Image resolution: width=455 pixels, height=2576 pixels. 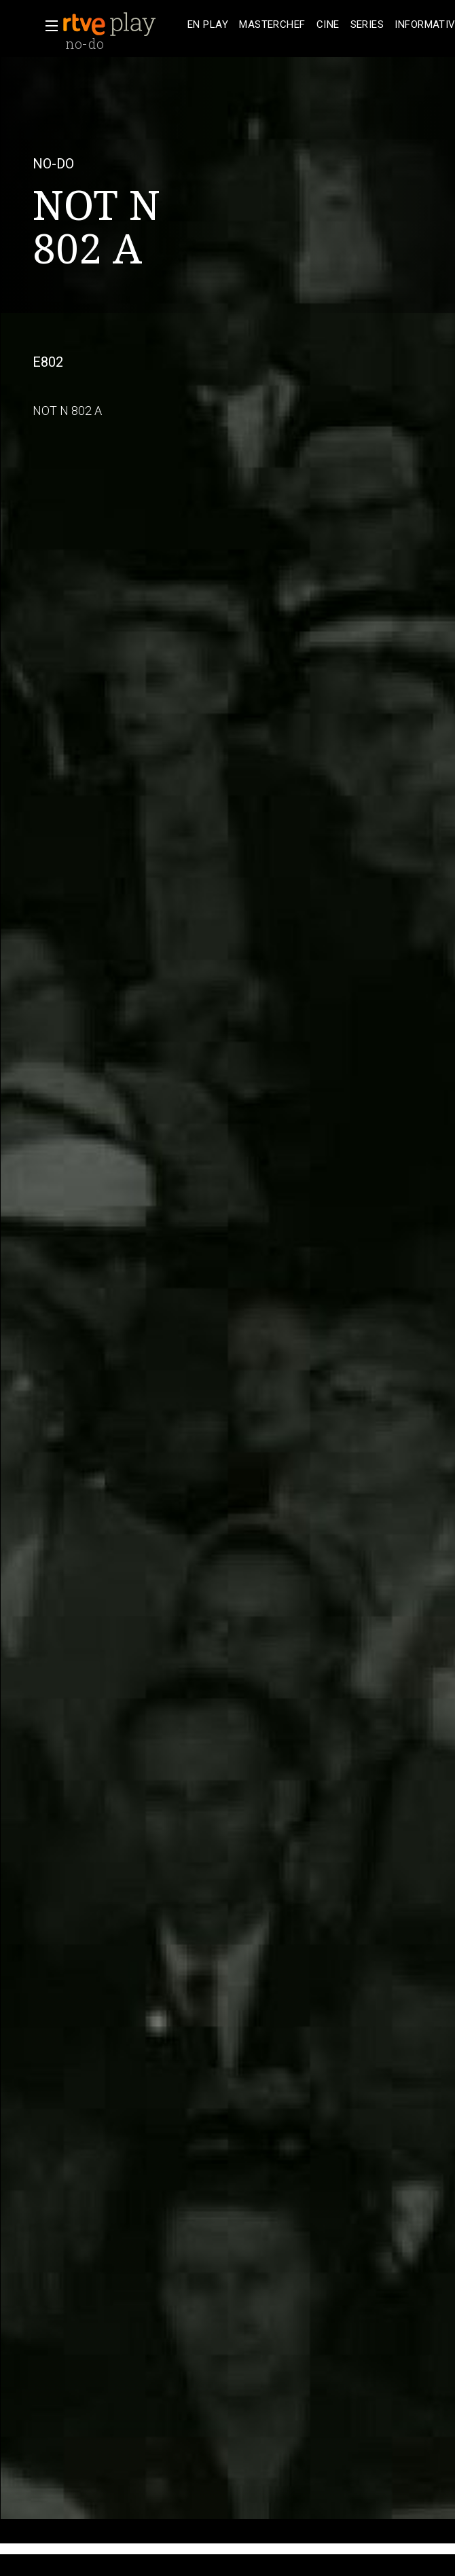 I want to click on [banner], so click(x=122, y=24).